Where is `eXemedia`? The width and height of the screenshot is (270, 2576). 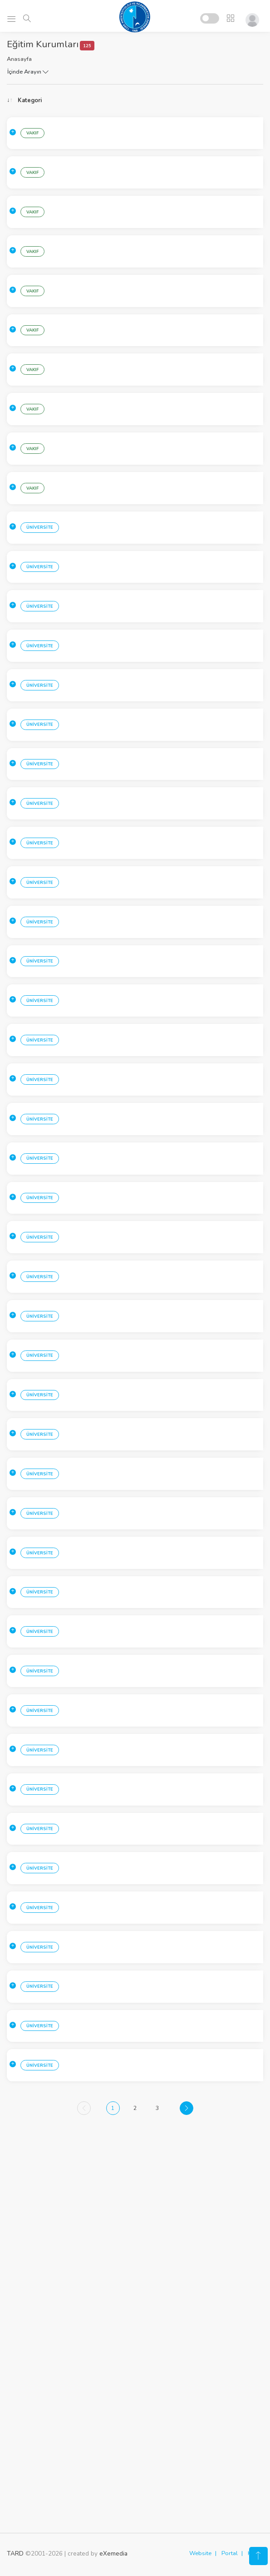
eXemedia is located at coordinates (113, 2555).